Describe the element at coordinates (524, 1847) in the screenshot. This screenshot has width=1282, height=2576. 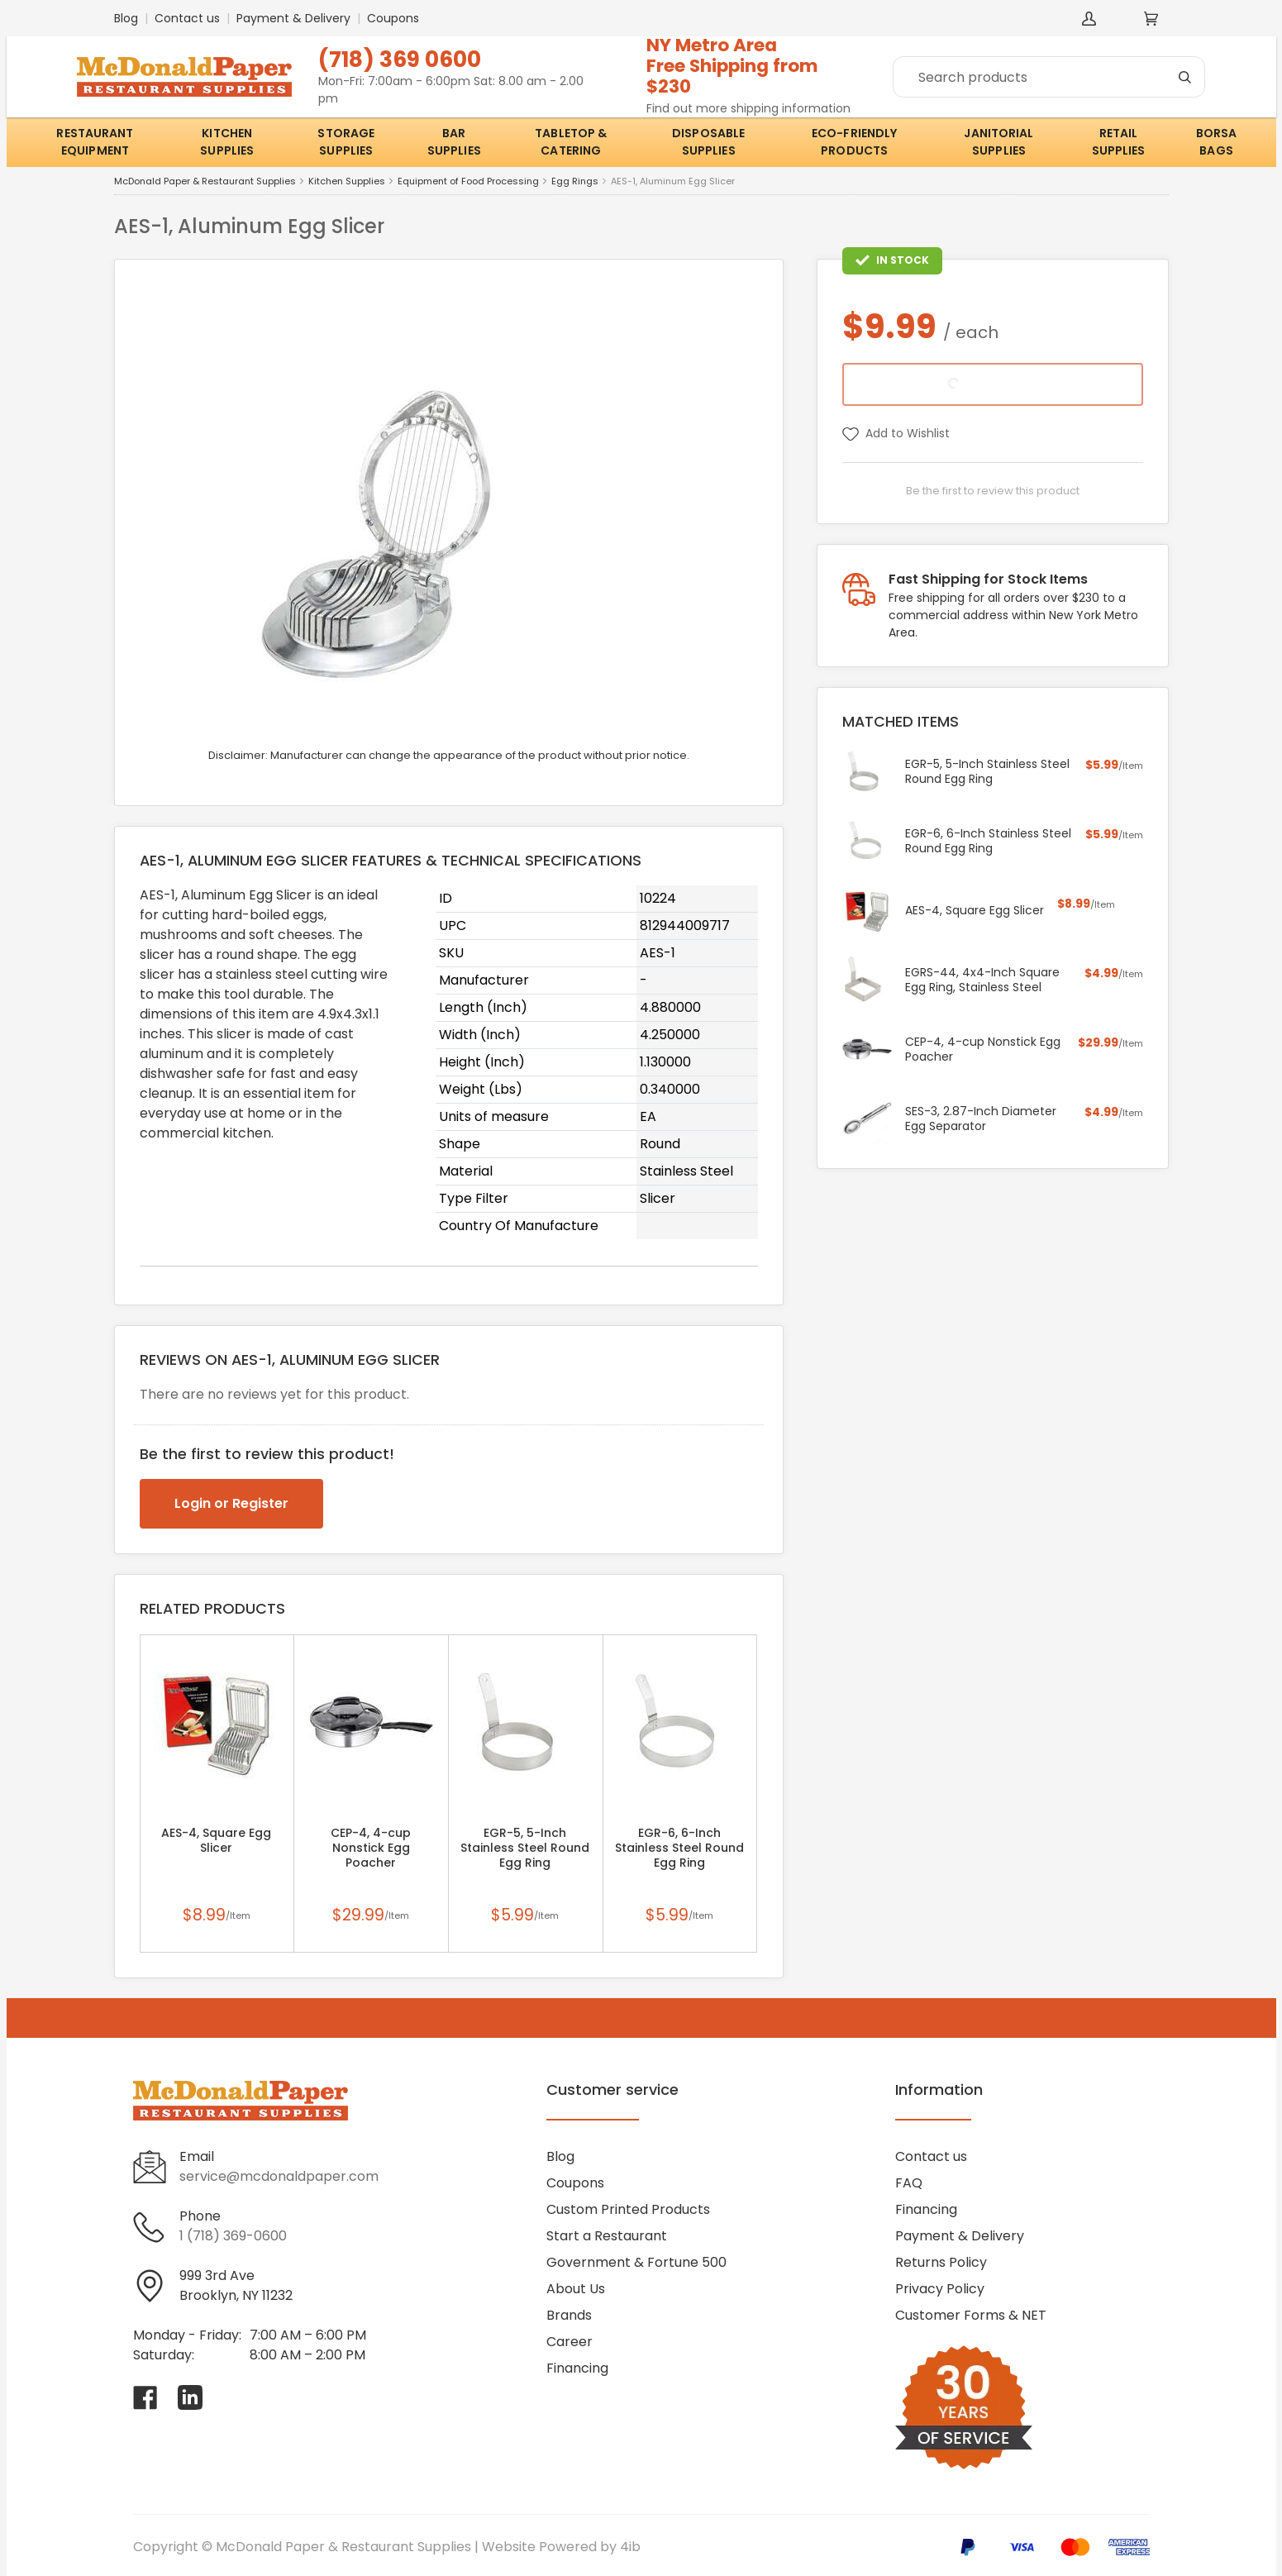
I see `EGR-5, 5-Inch Stainless Steel Round Egg Ring` at that location.